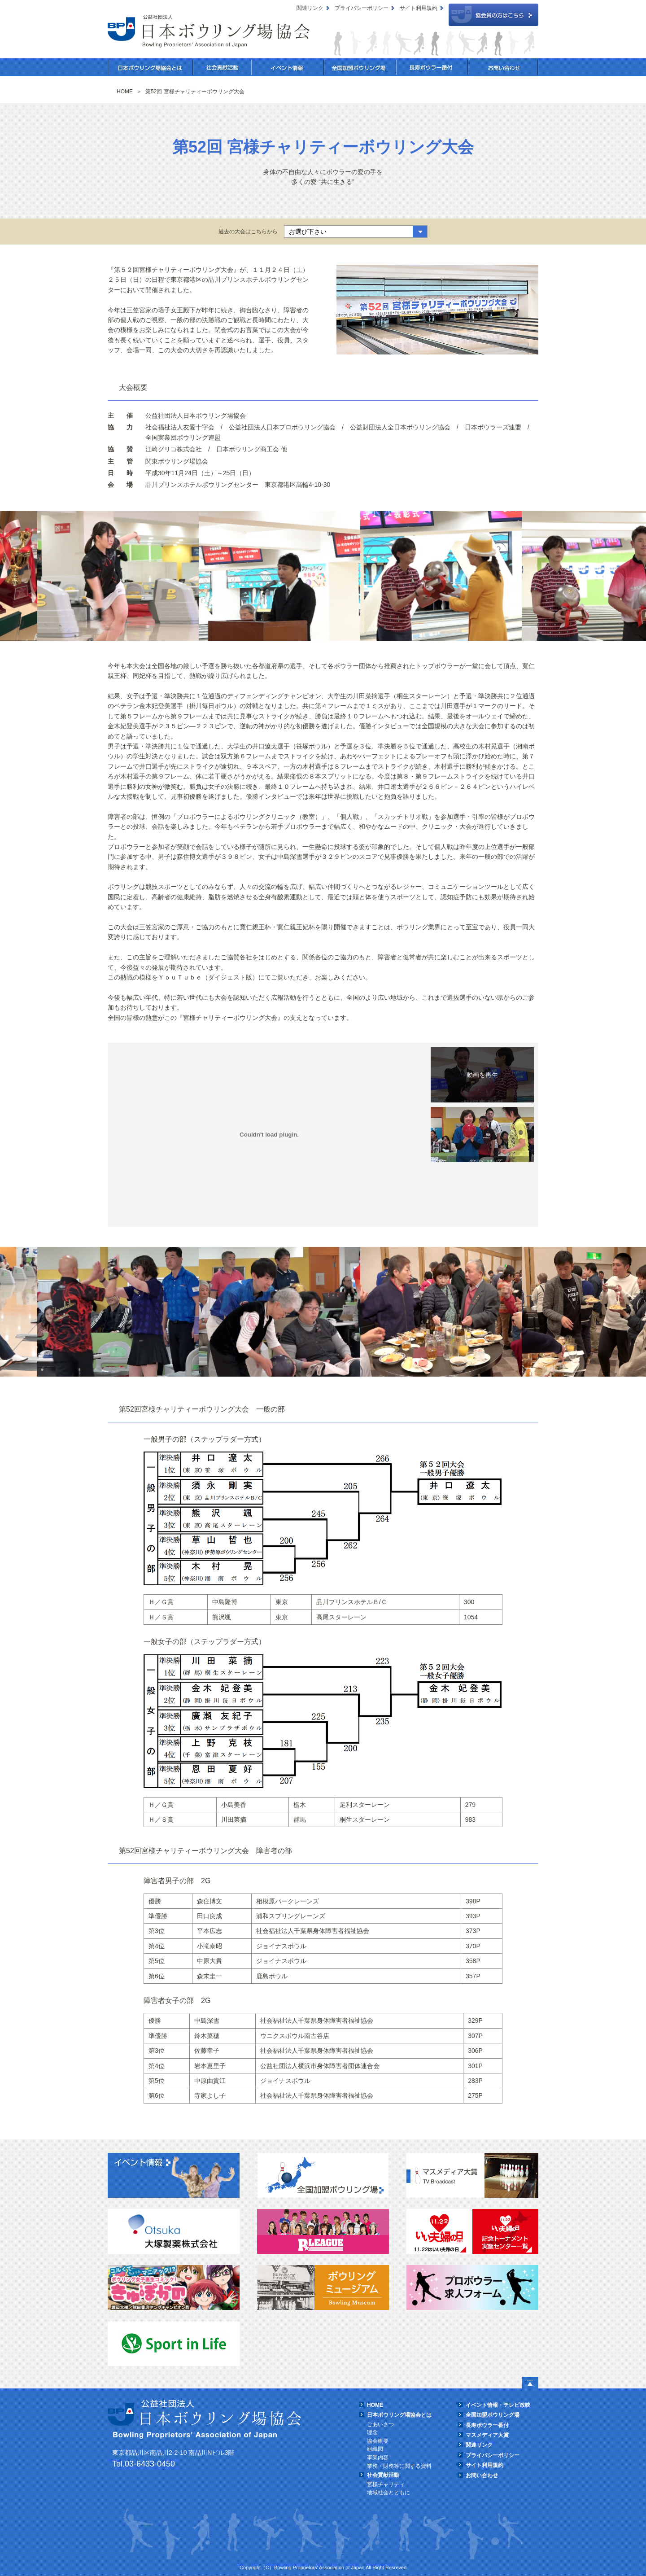  Describe the element at coordinates (380, 2424) in the screenshot. I see `ごあいさつ` at that location.